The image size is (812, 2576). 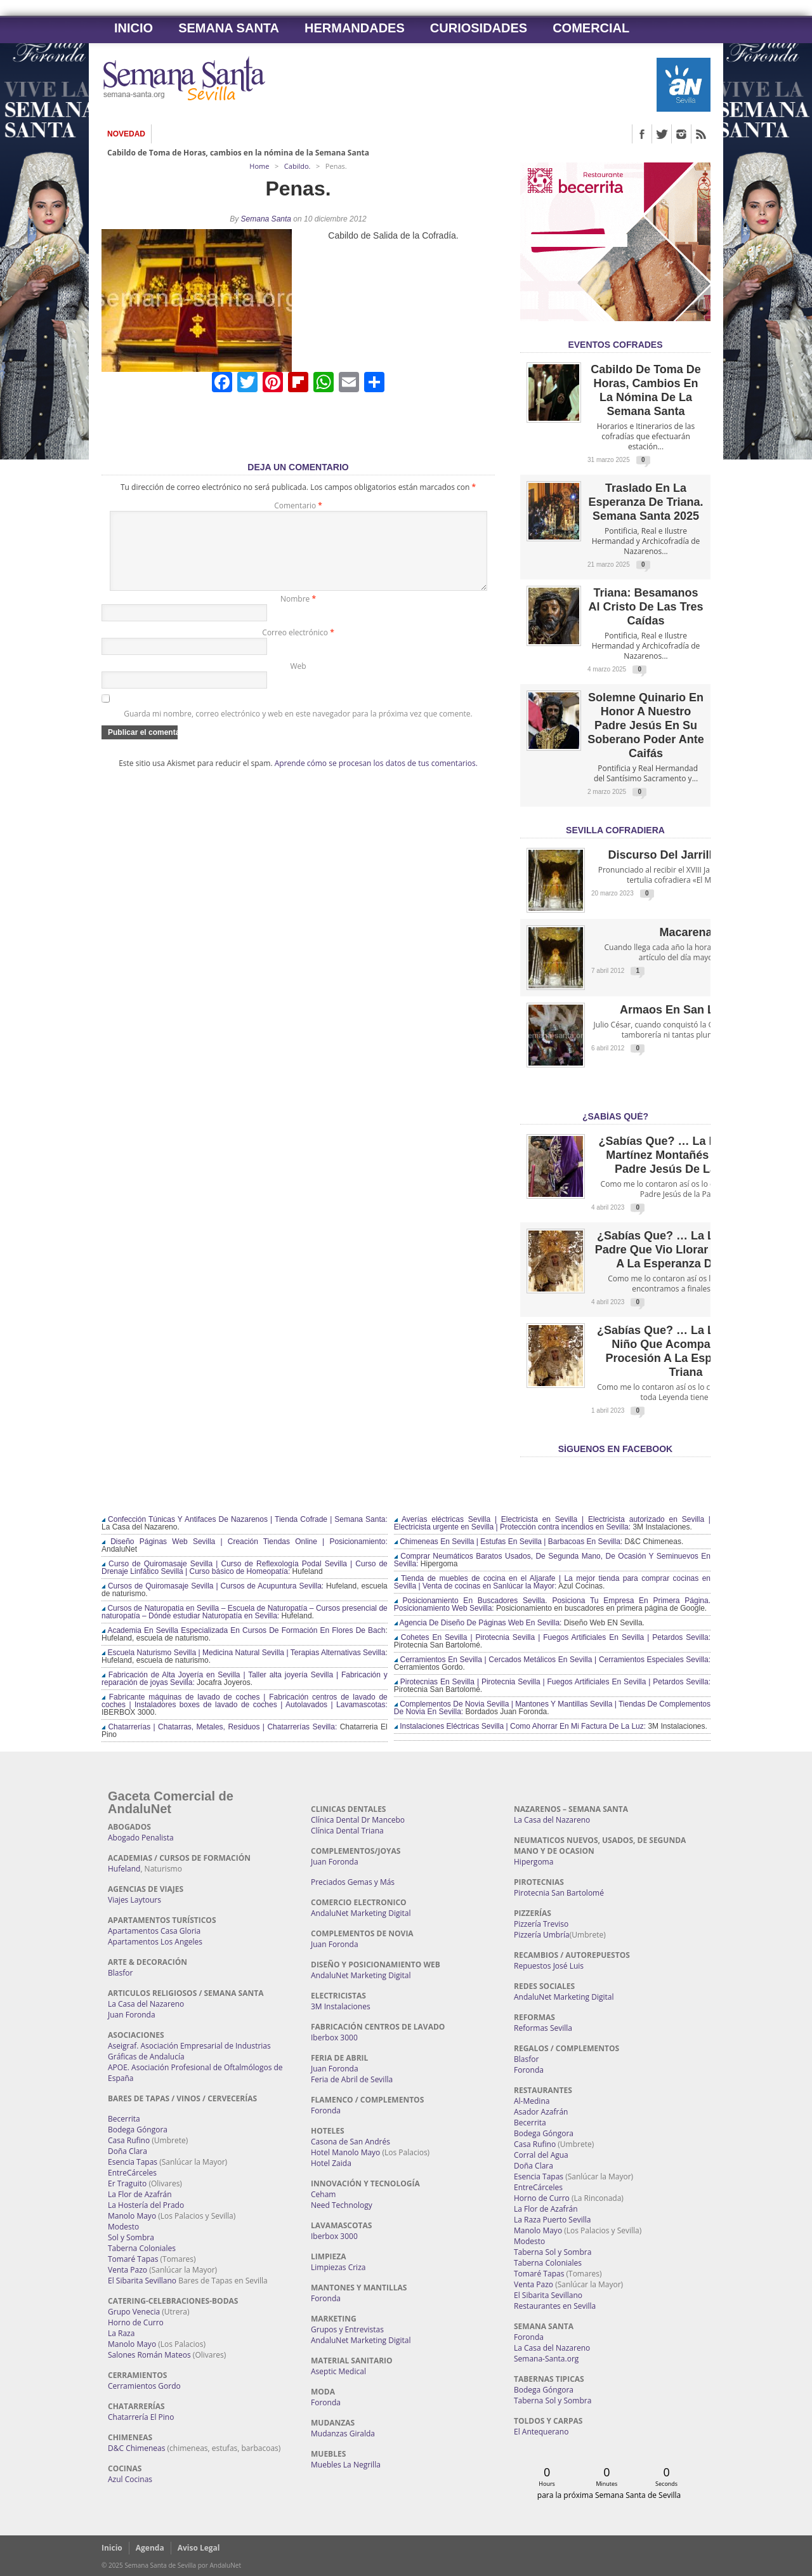 I want to click on Inicio, so click(x=133, y=28).